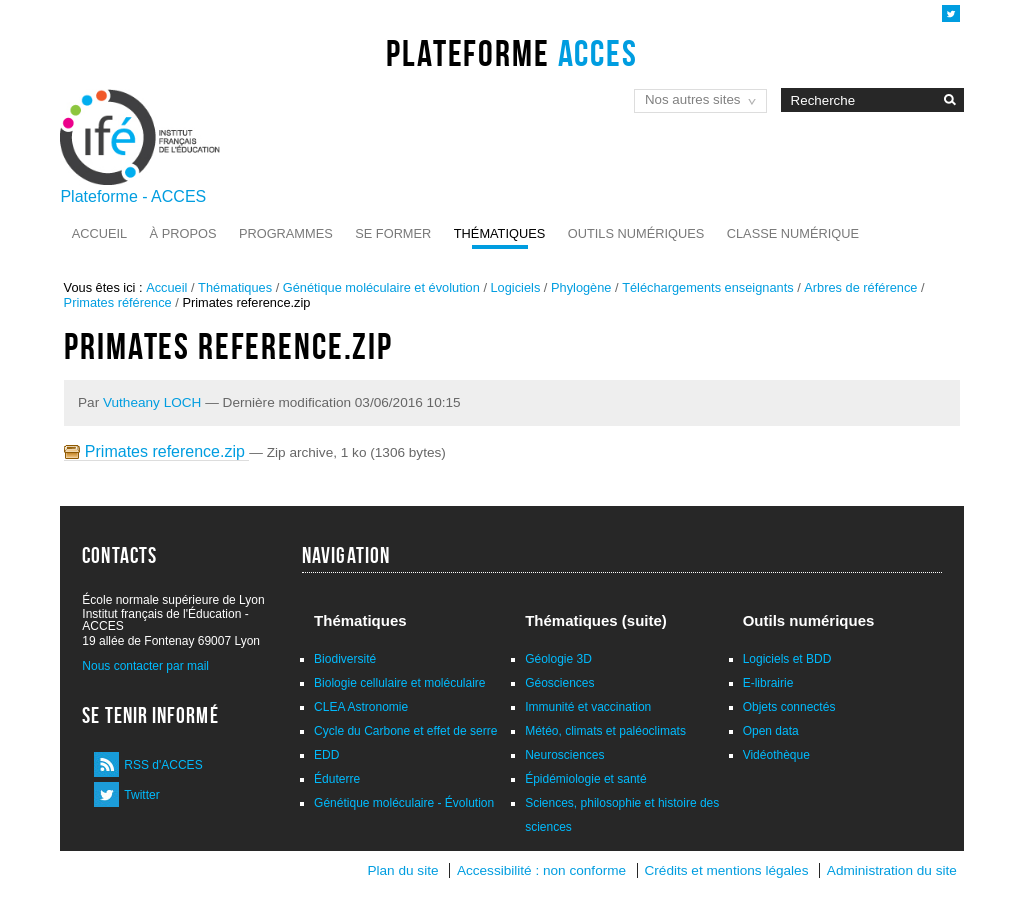 The image size is (1024, 906). What do you see at coordinates (588, 707) in the screenshot?
I see `Immunité et vaccination` at bounding box center [588, 707].